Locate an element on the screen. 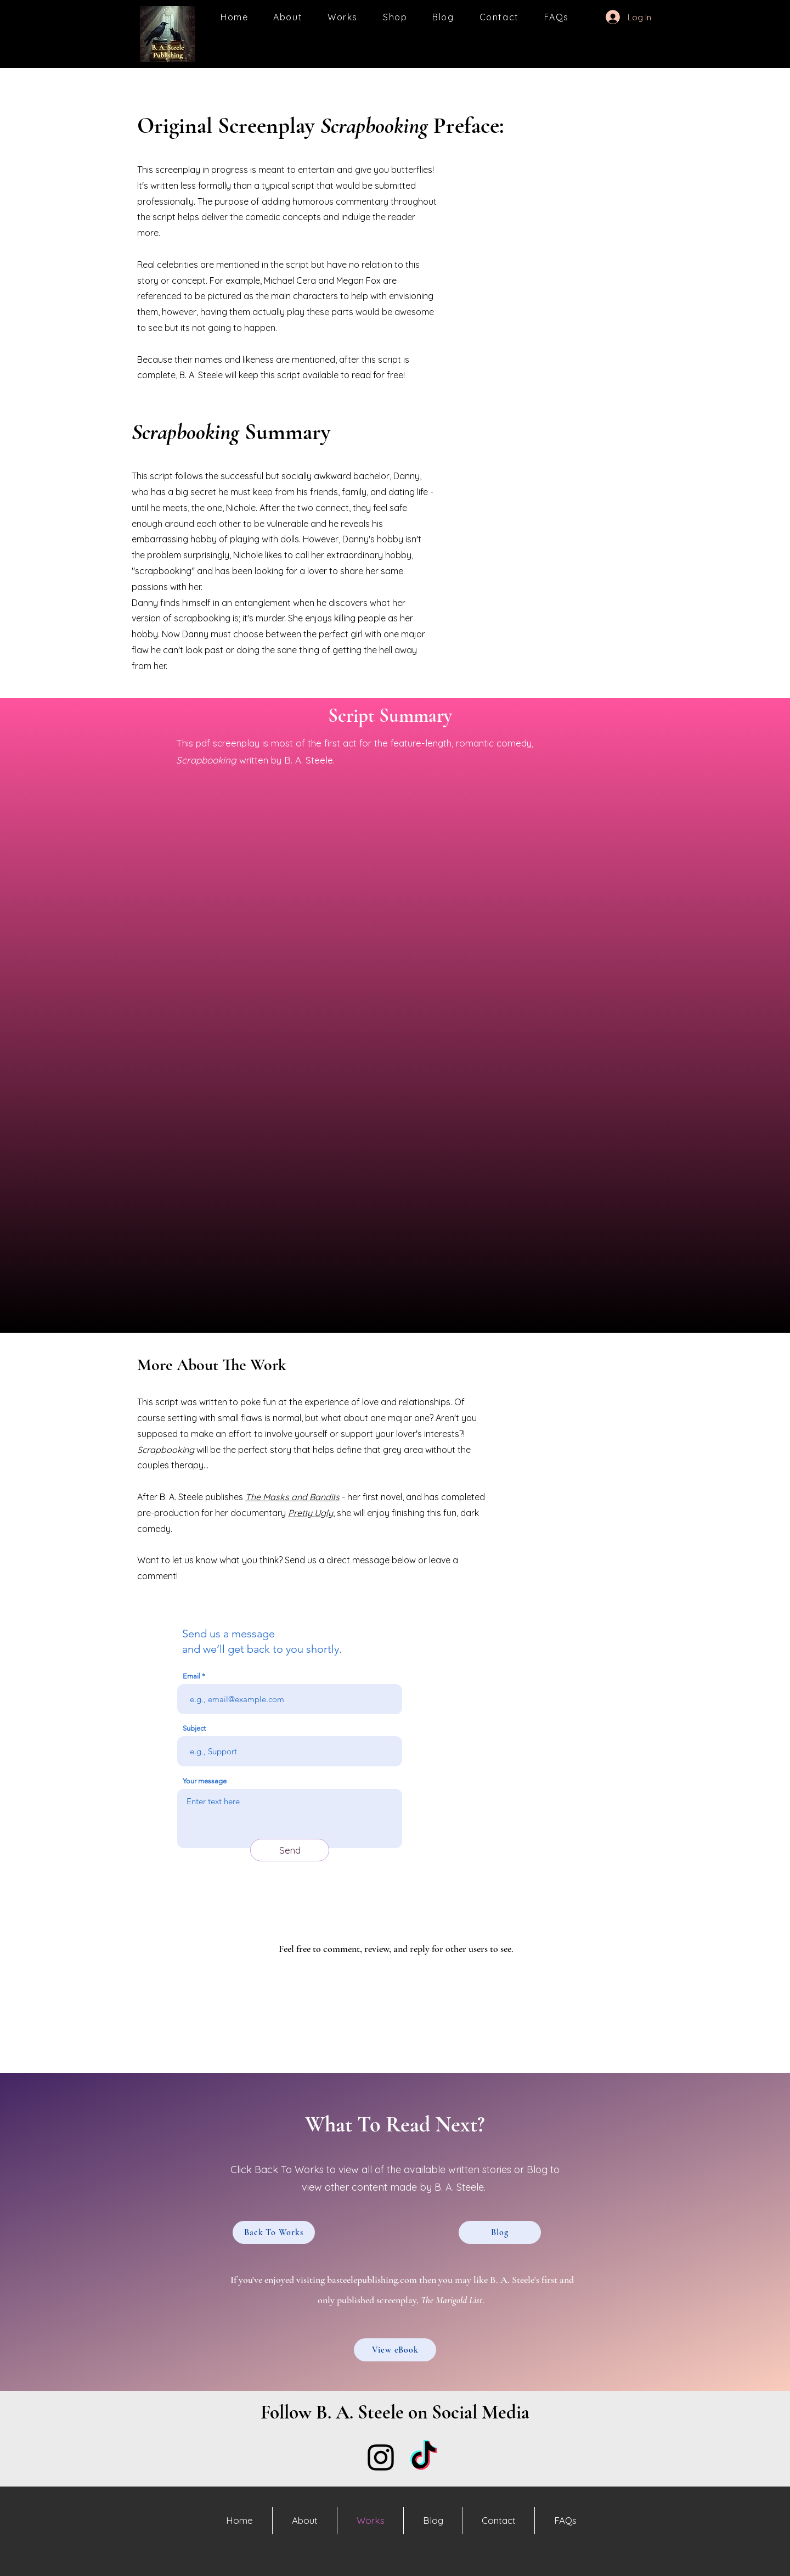  [Blog] is located at coordinates (500, 2232).